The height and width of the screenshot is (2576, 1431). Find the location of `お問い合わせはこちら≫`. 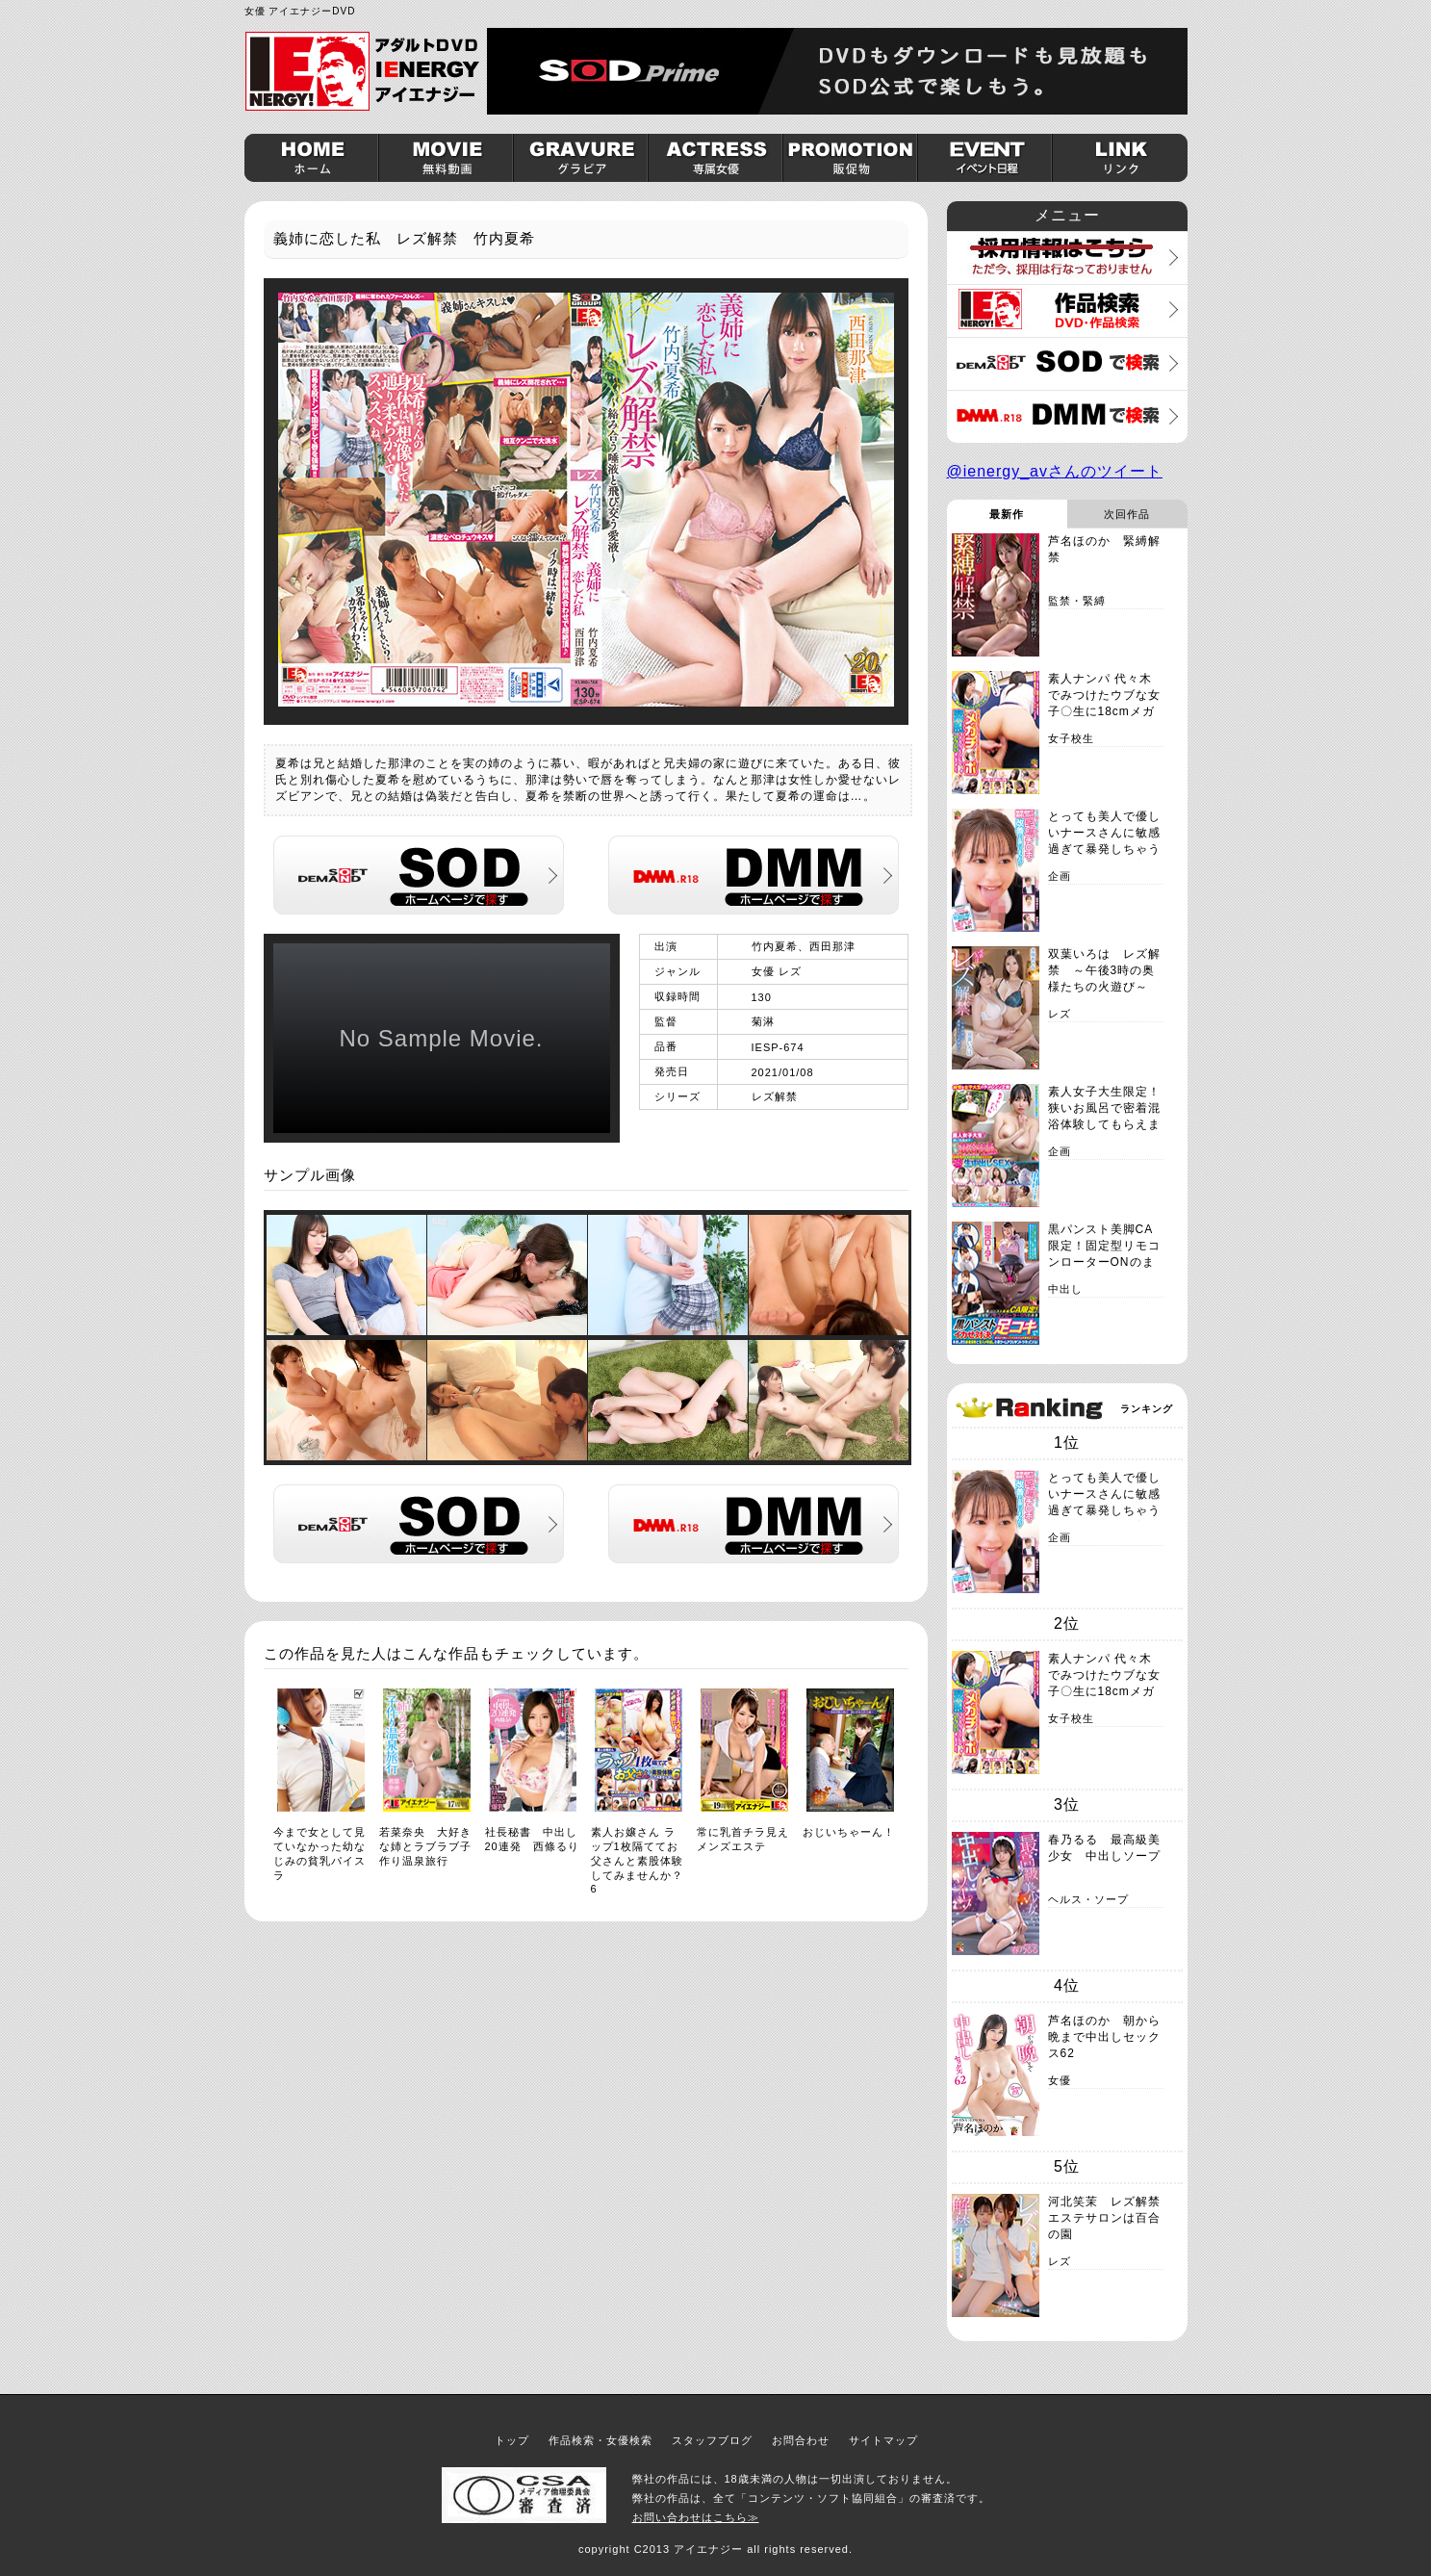

お問い合わせはこちら≫ is located at coordinates (695, 2517).